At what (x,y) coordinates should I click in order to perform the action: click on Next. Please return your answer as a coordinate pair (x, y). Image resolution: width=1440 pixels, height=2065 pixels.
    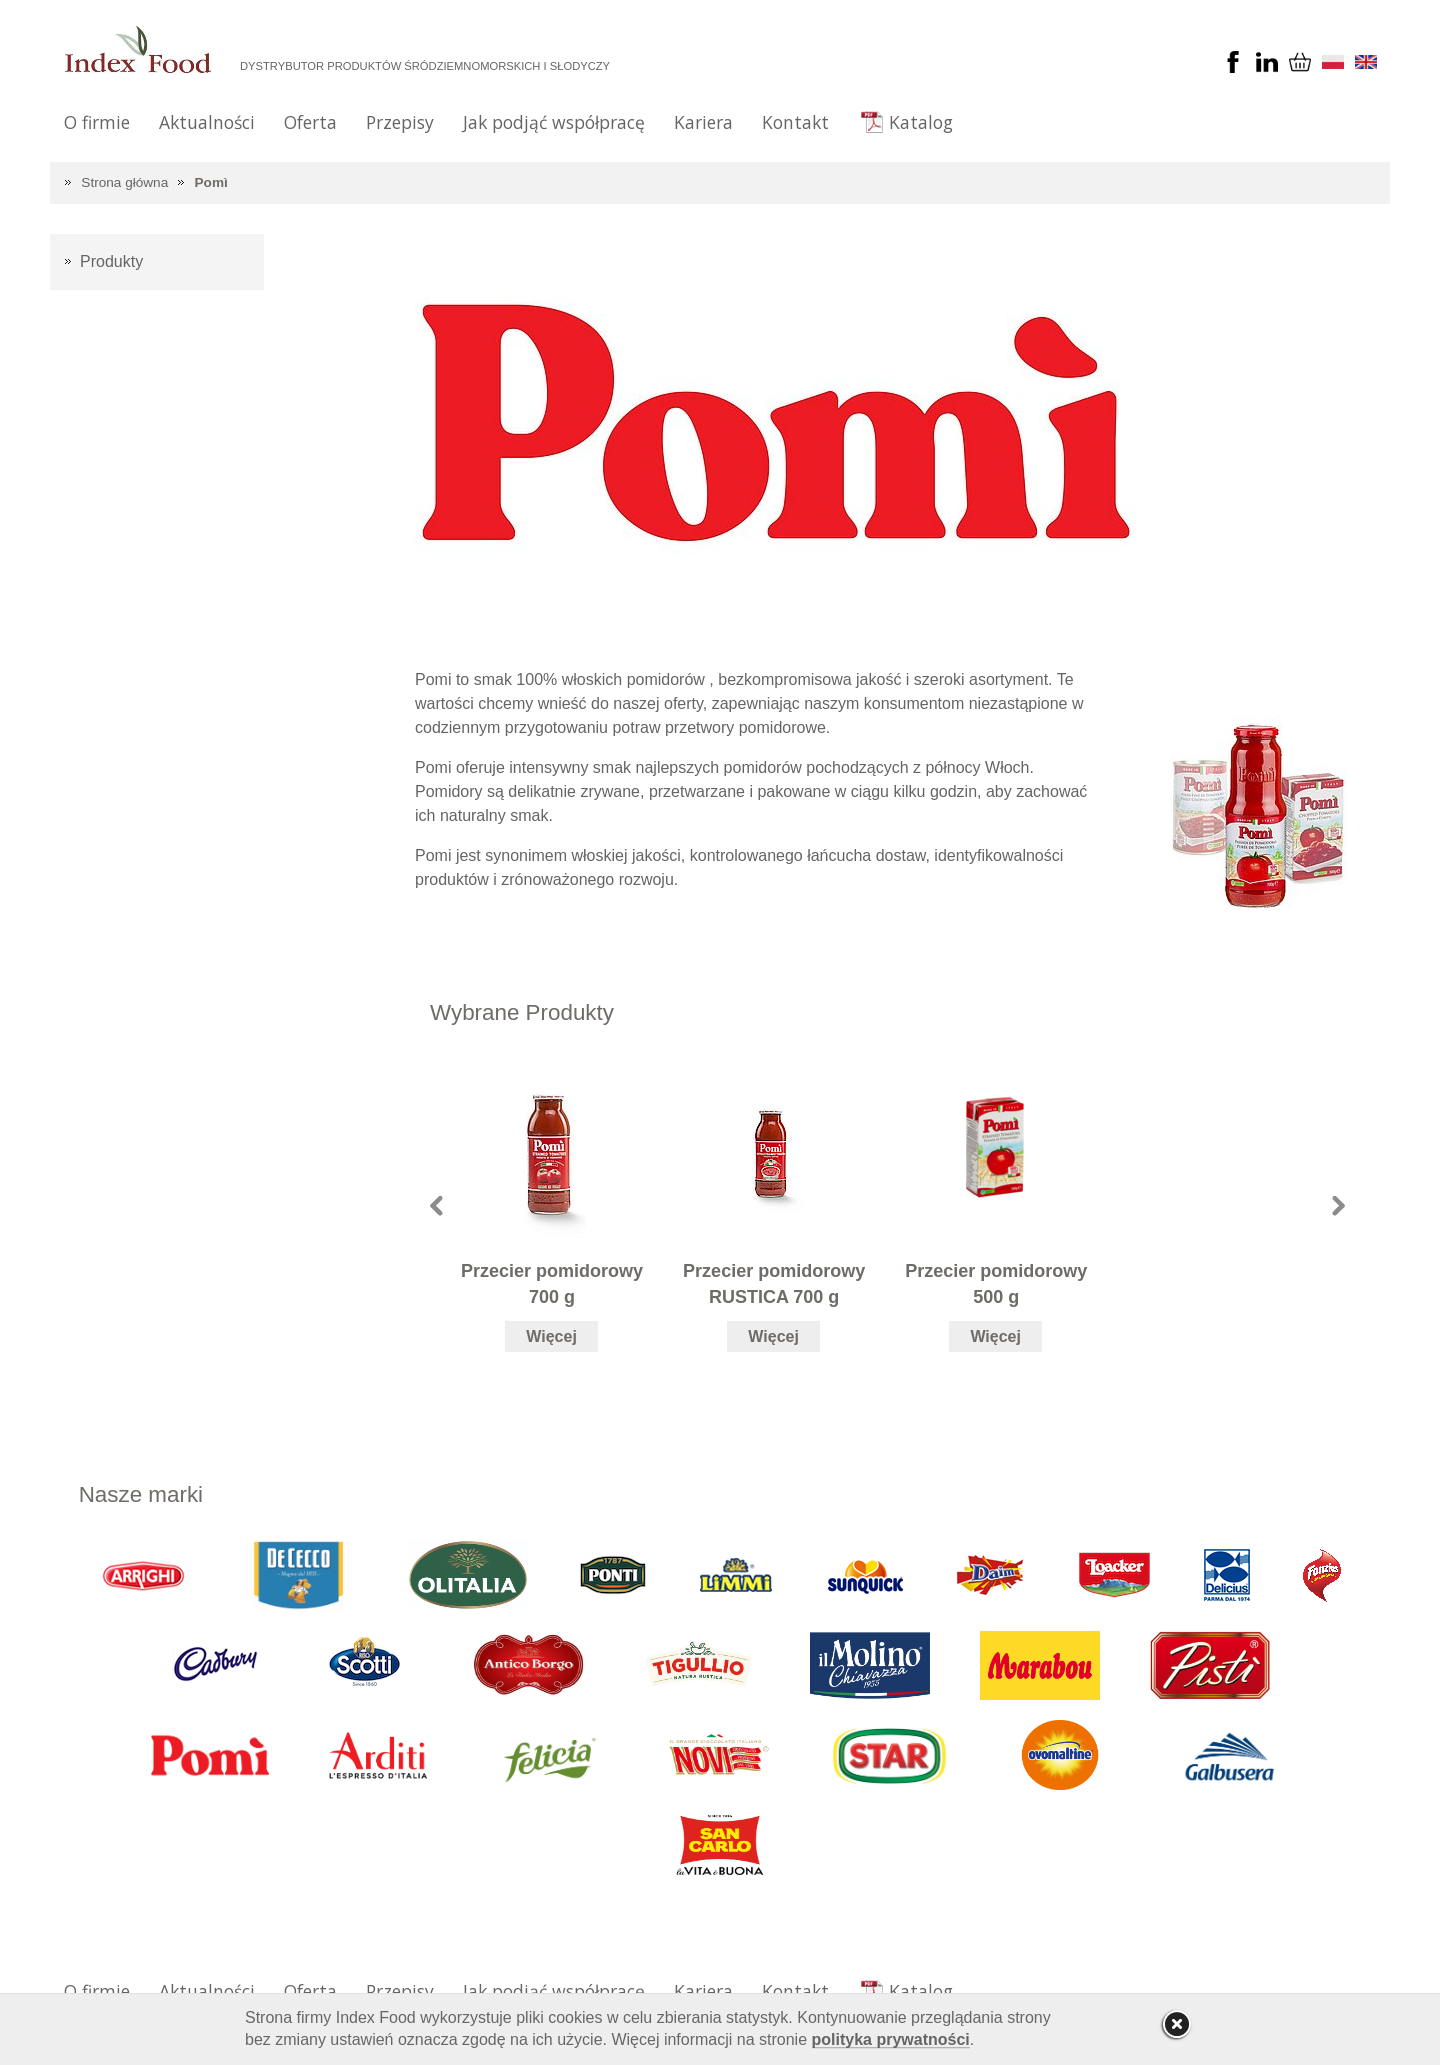
    Looking at the image, I should click on (1338, 1205).